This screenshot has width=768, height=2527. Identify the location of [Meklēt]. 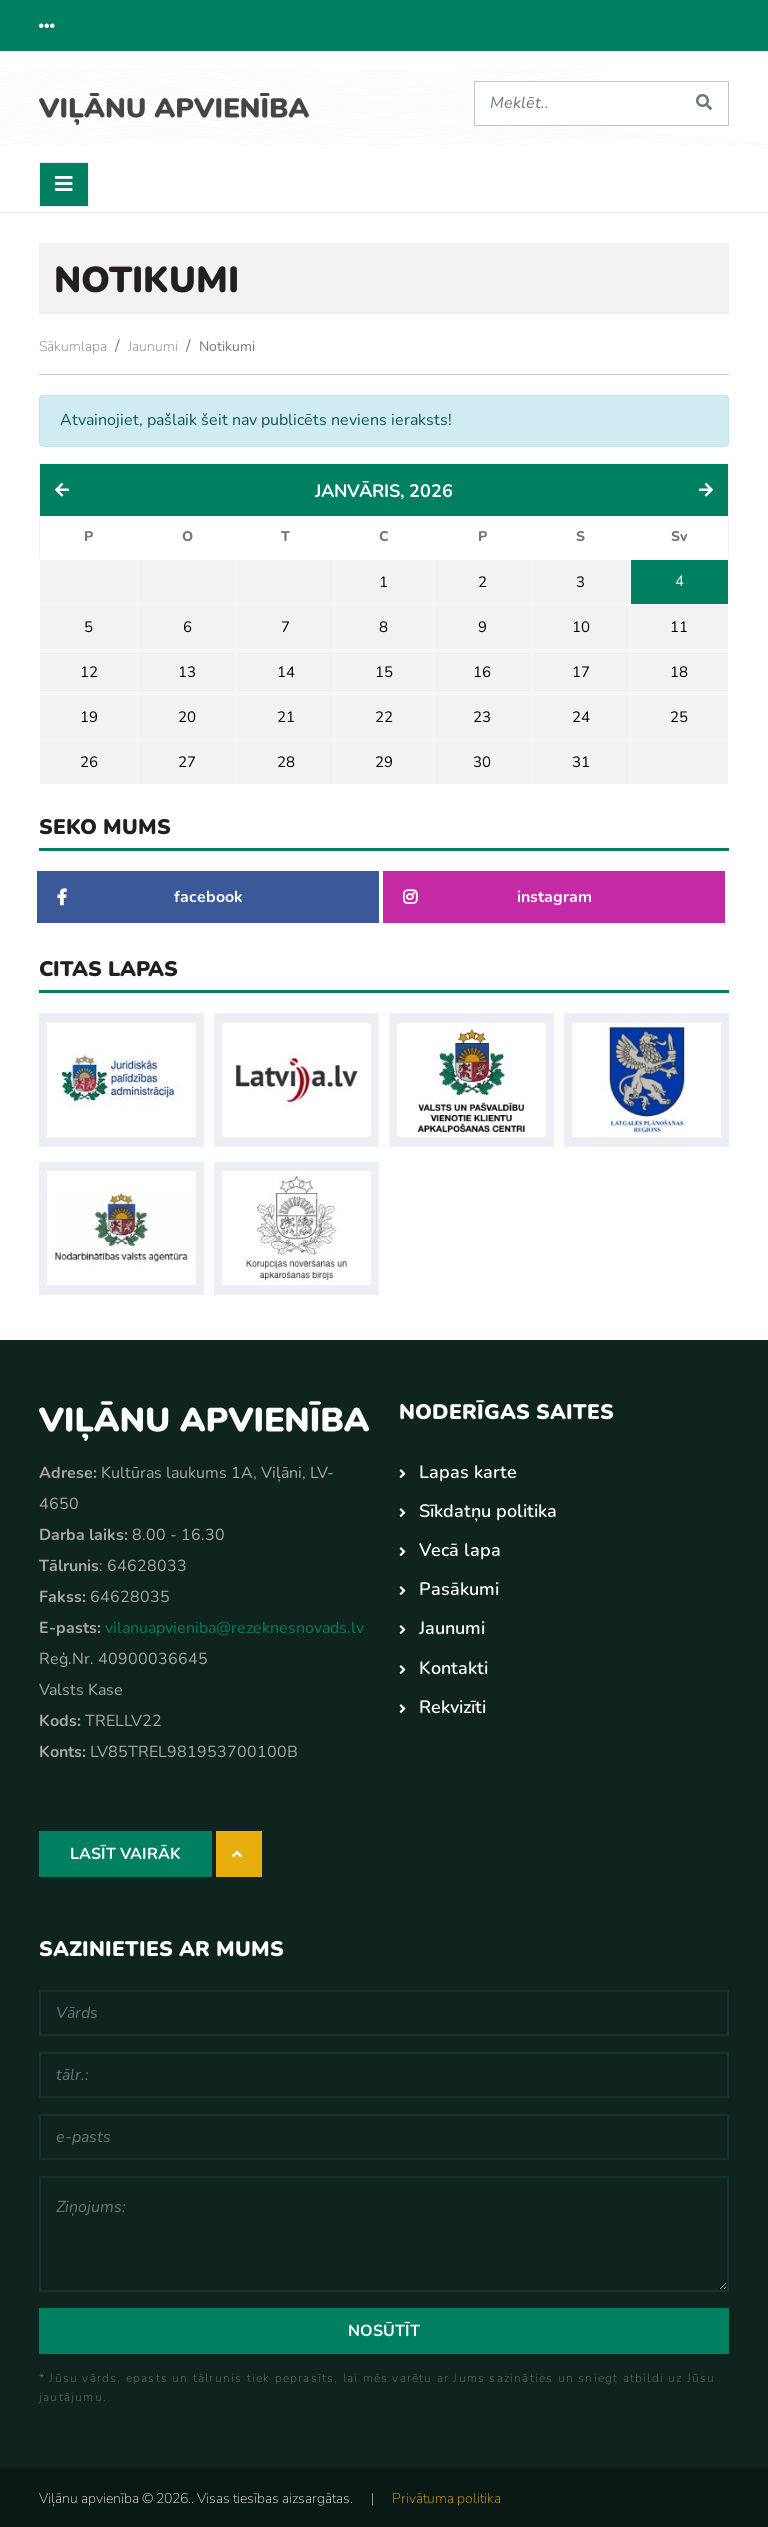
(577, 103).